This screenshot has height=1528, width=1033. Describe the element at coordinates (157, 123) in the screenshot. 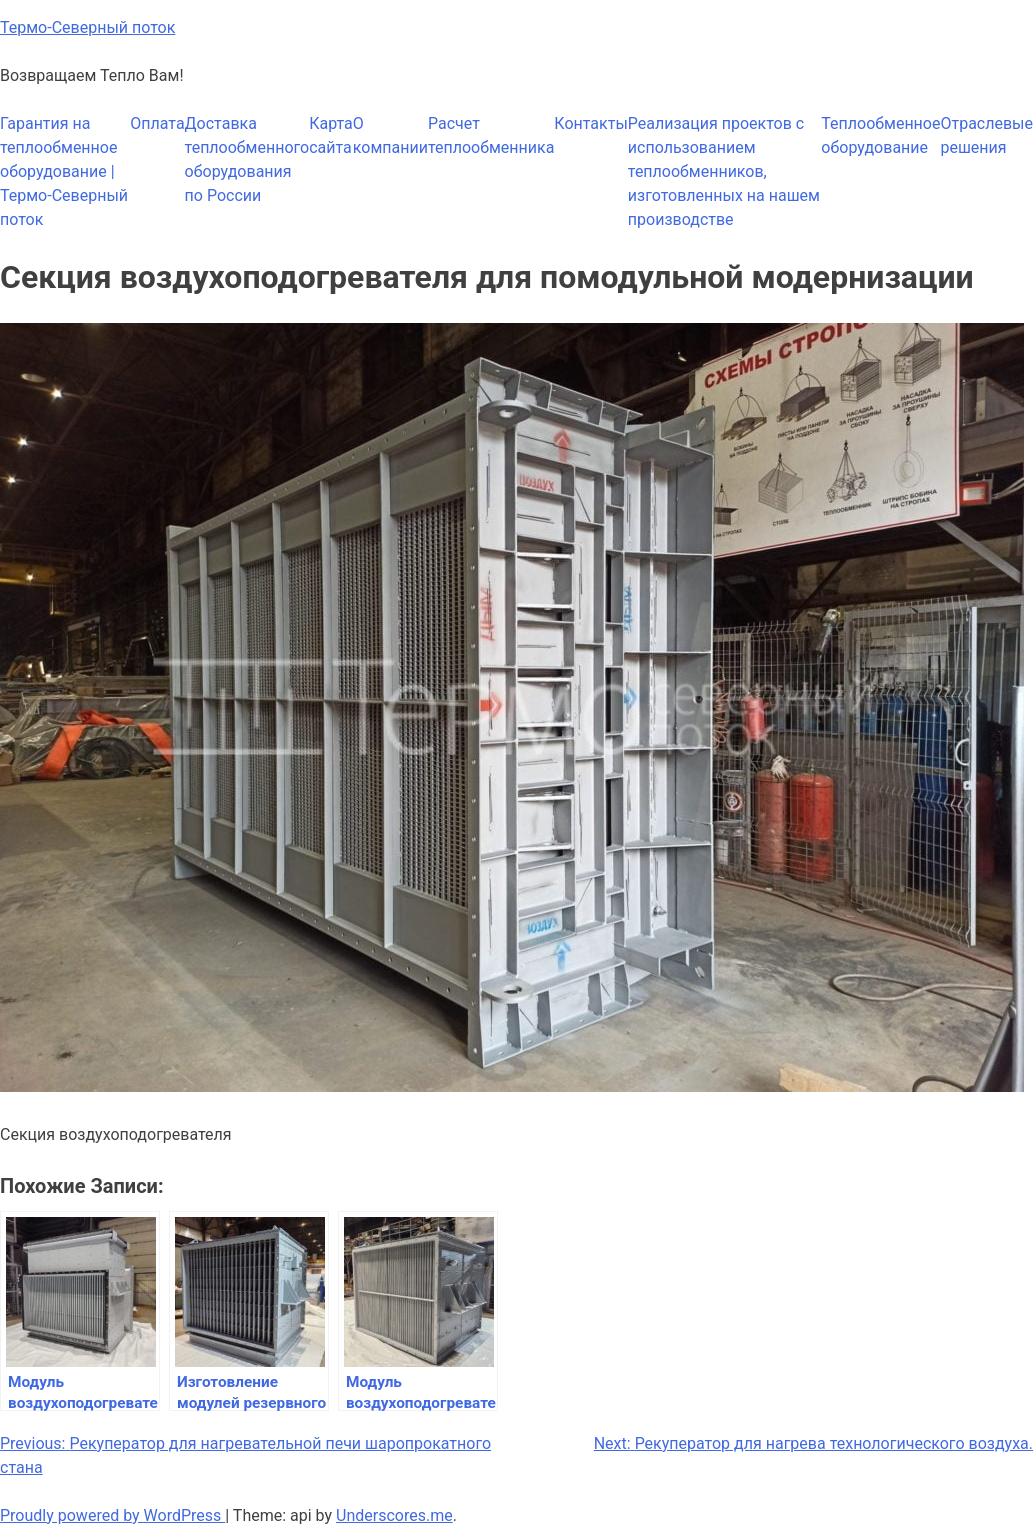

I see `Оплата` at that location.